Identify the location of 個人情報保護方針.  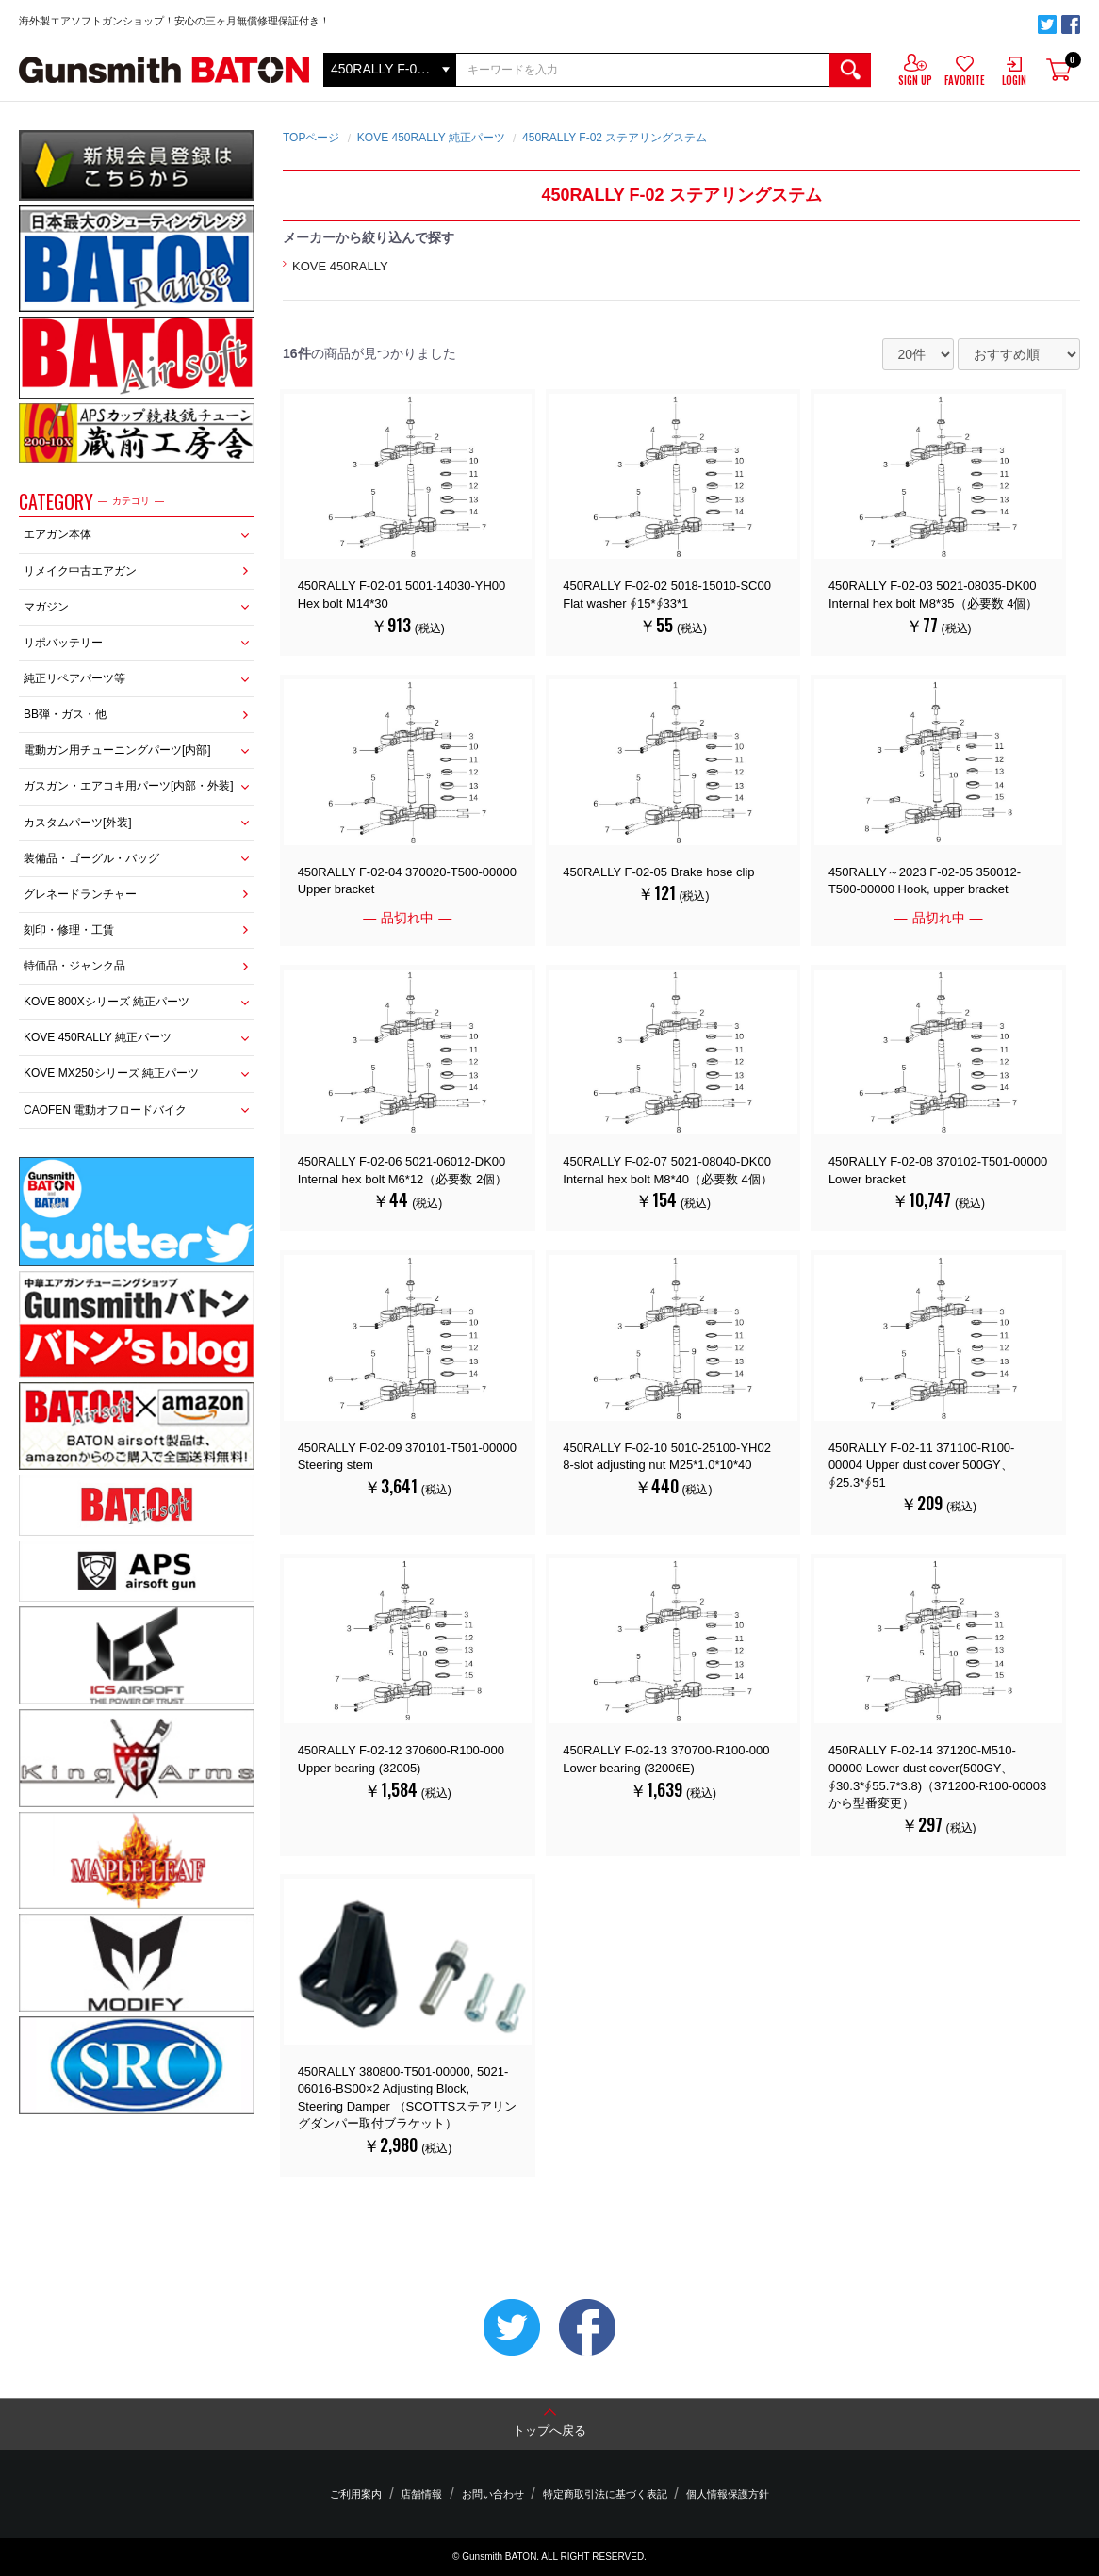
(712, 2495).